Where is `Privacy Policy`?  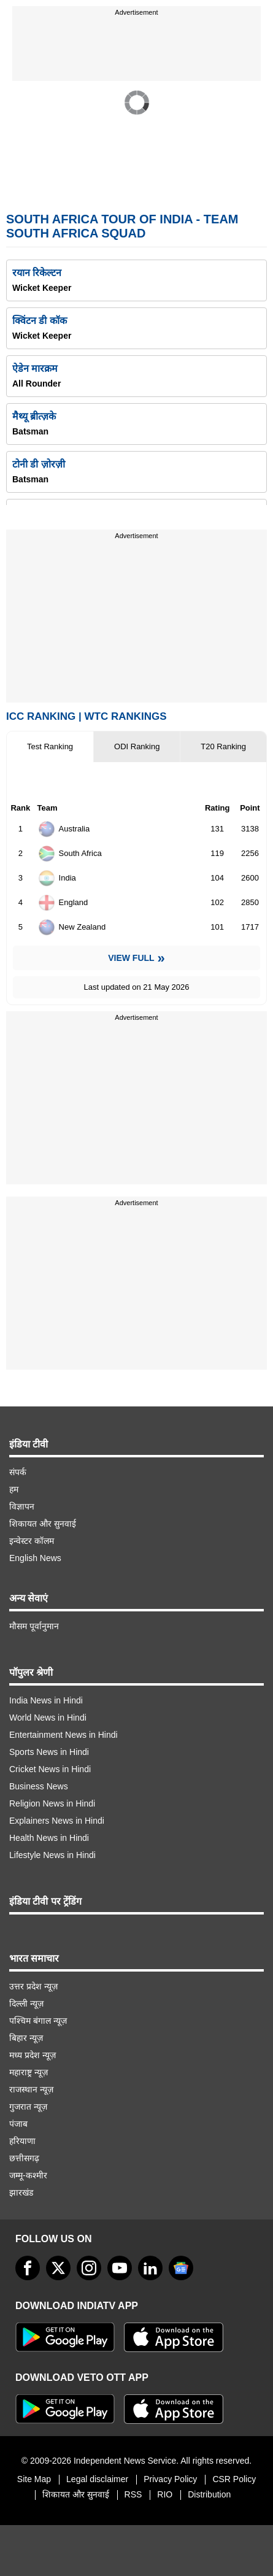 Privacy Policy is located at coordinates (170, 2479).